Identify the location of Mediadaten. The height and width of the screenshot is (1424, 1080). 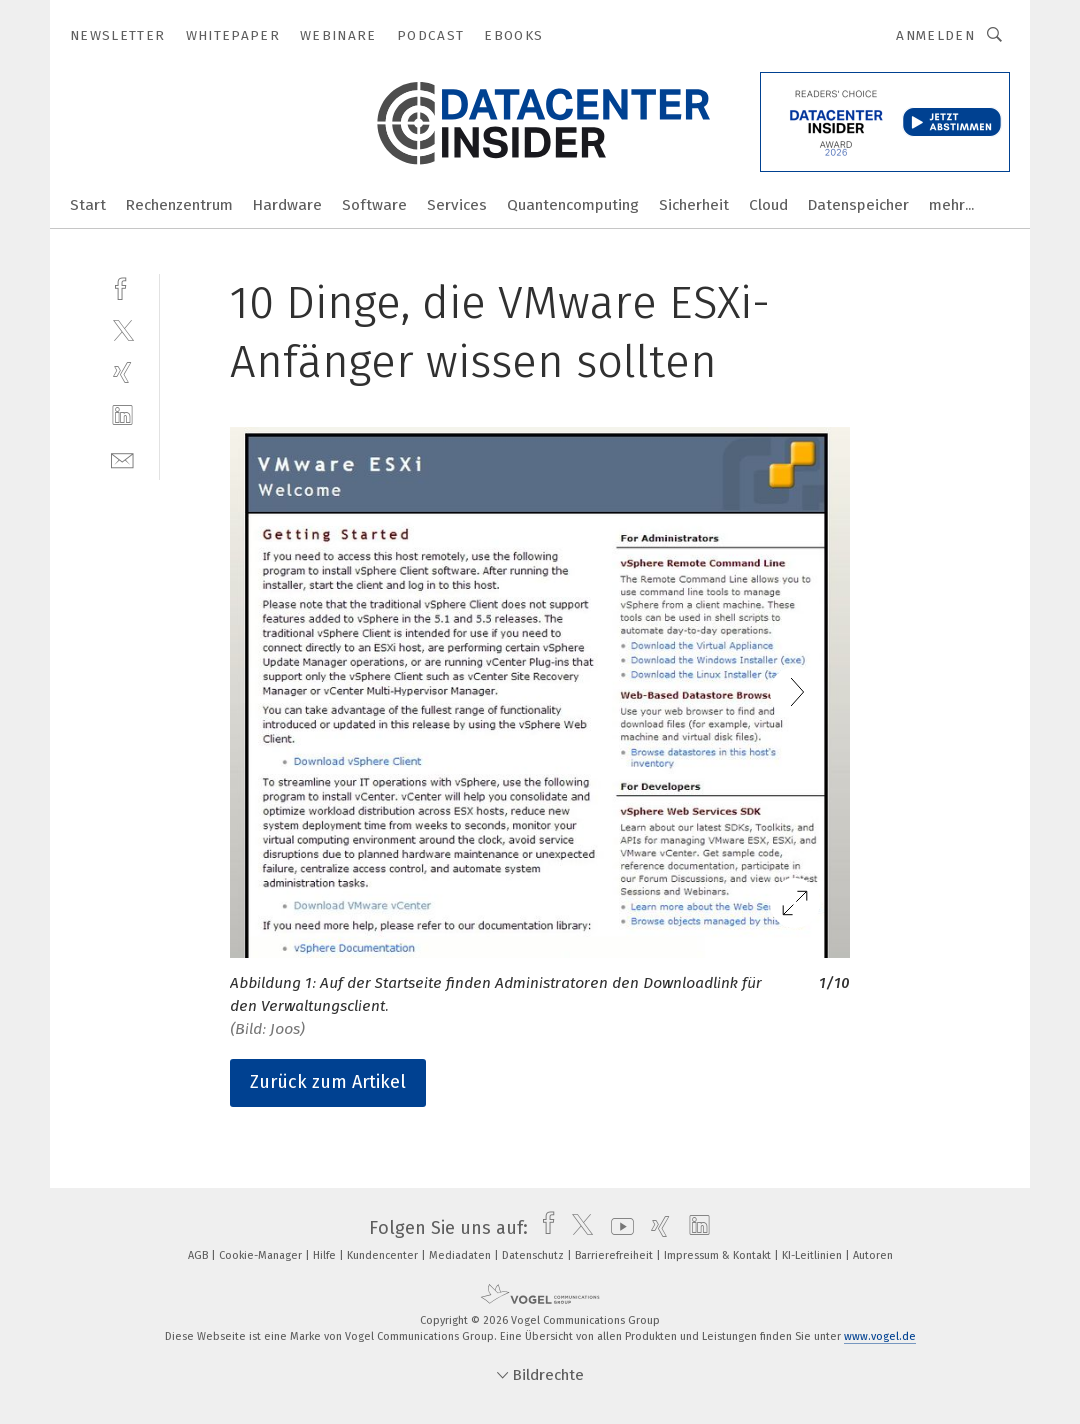
(461, 1255).